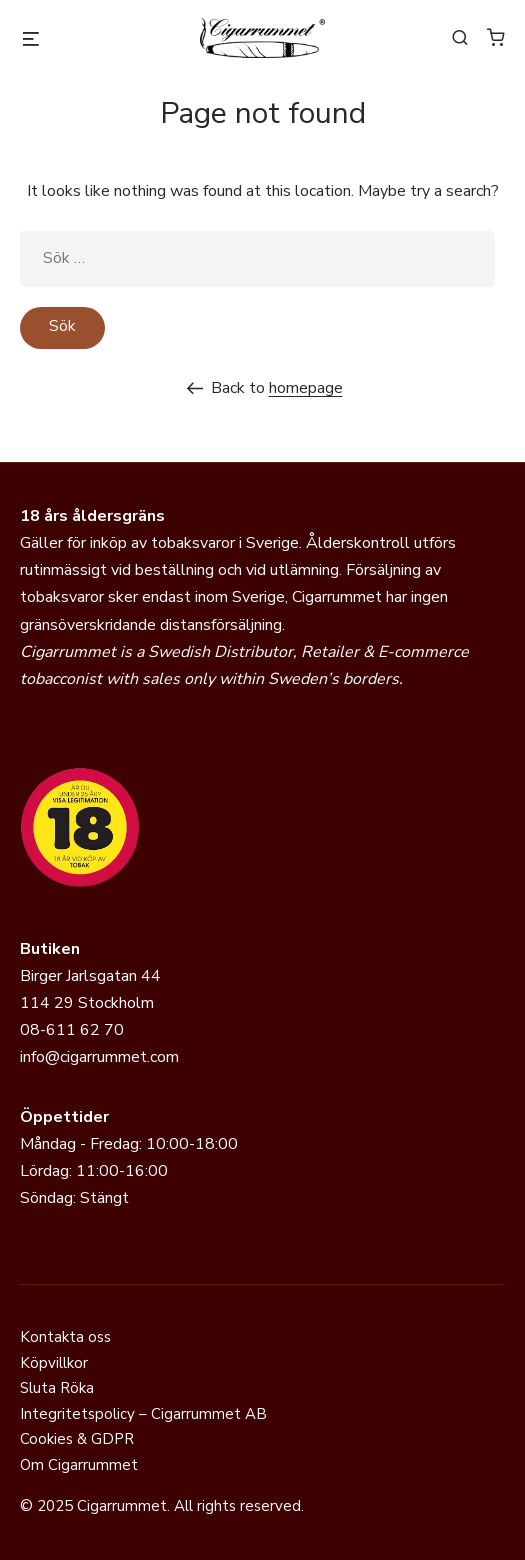 Image resolution: width=525 pixels, height=1560 pixels. What do you see at coordinates (77, 1439) in the screenshot?
I see `Cookies & GDPR` at bounding box center [77, 1439].